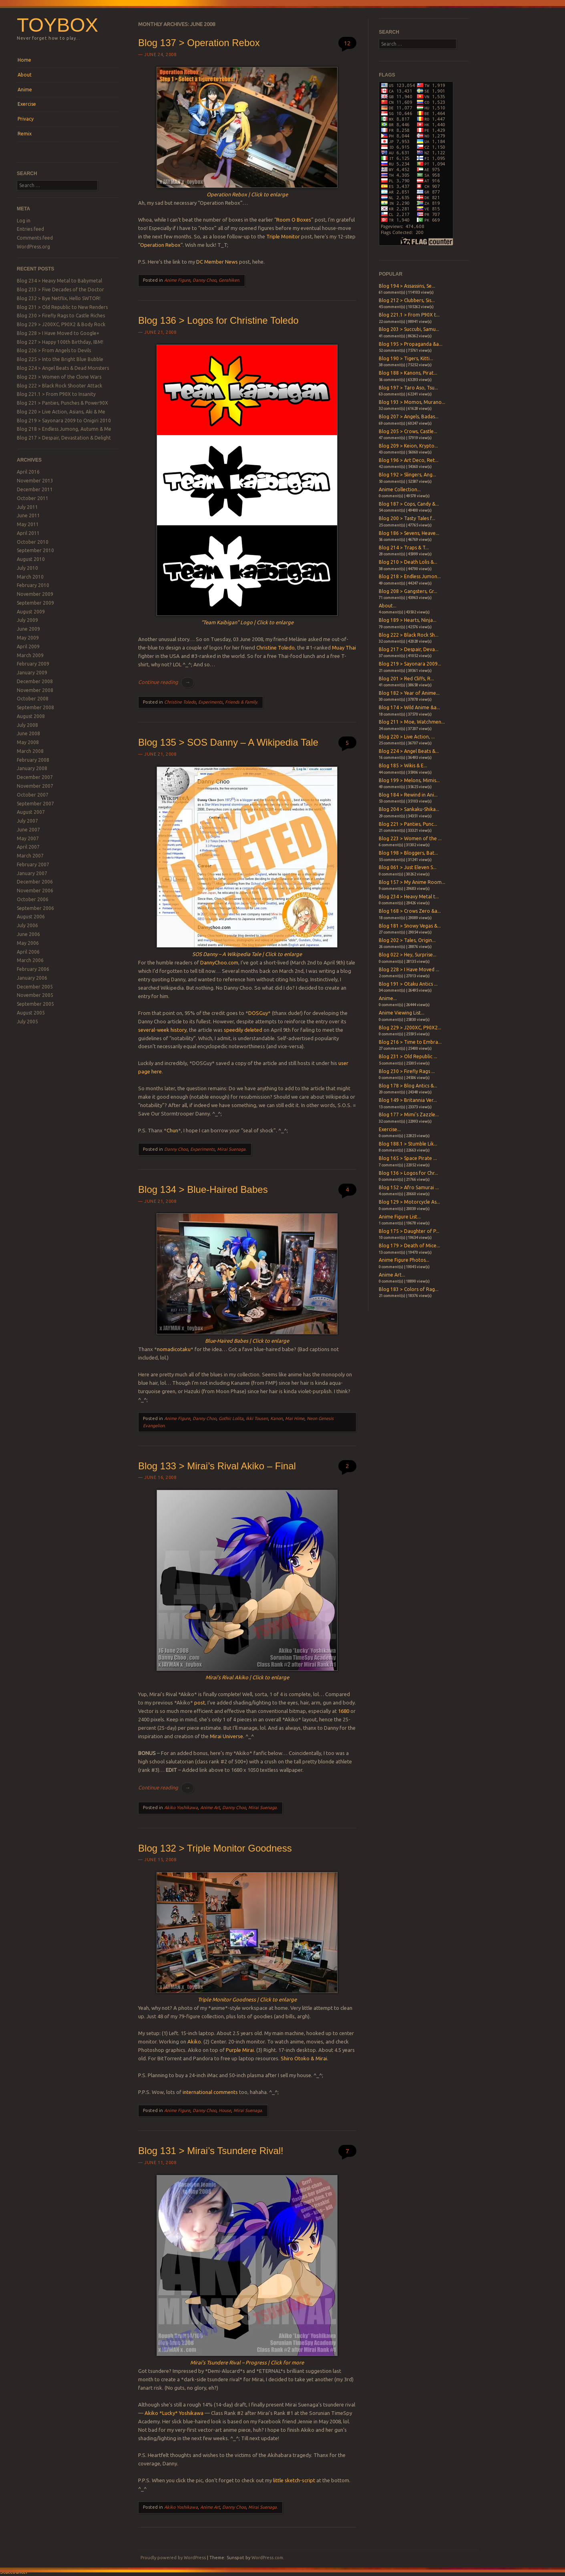  I want to click on Anime Figure, so click(177, 280).